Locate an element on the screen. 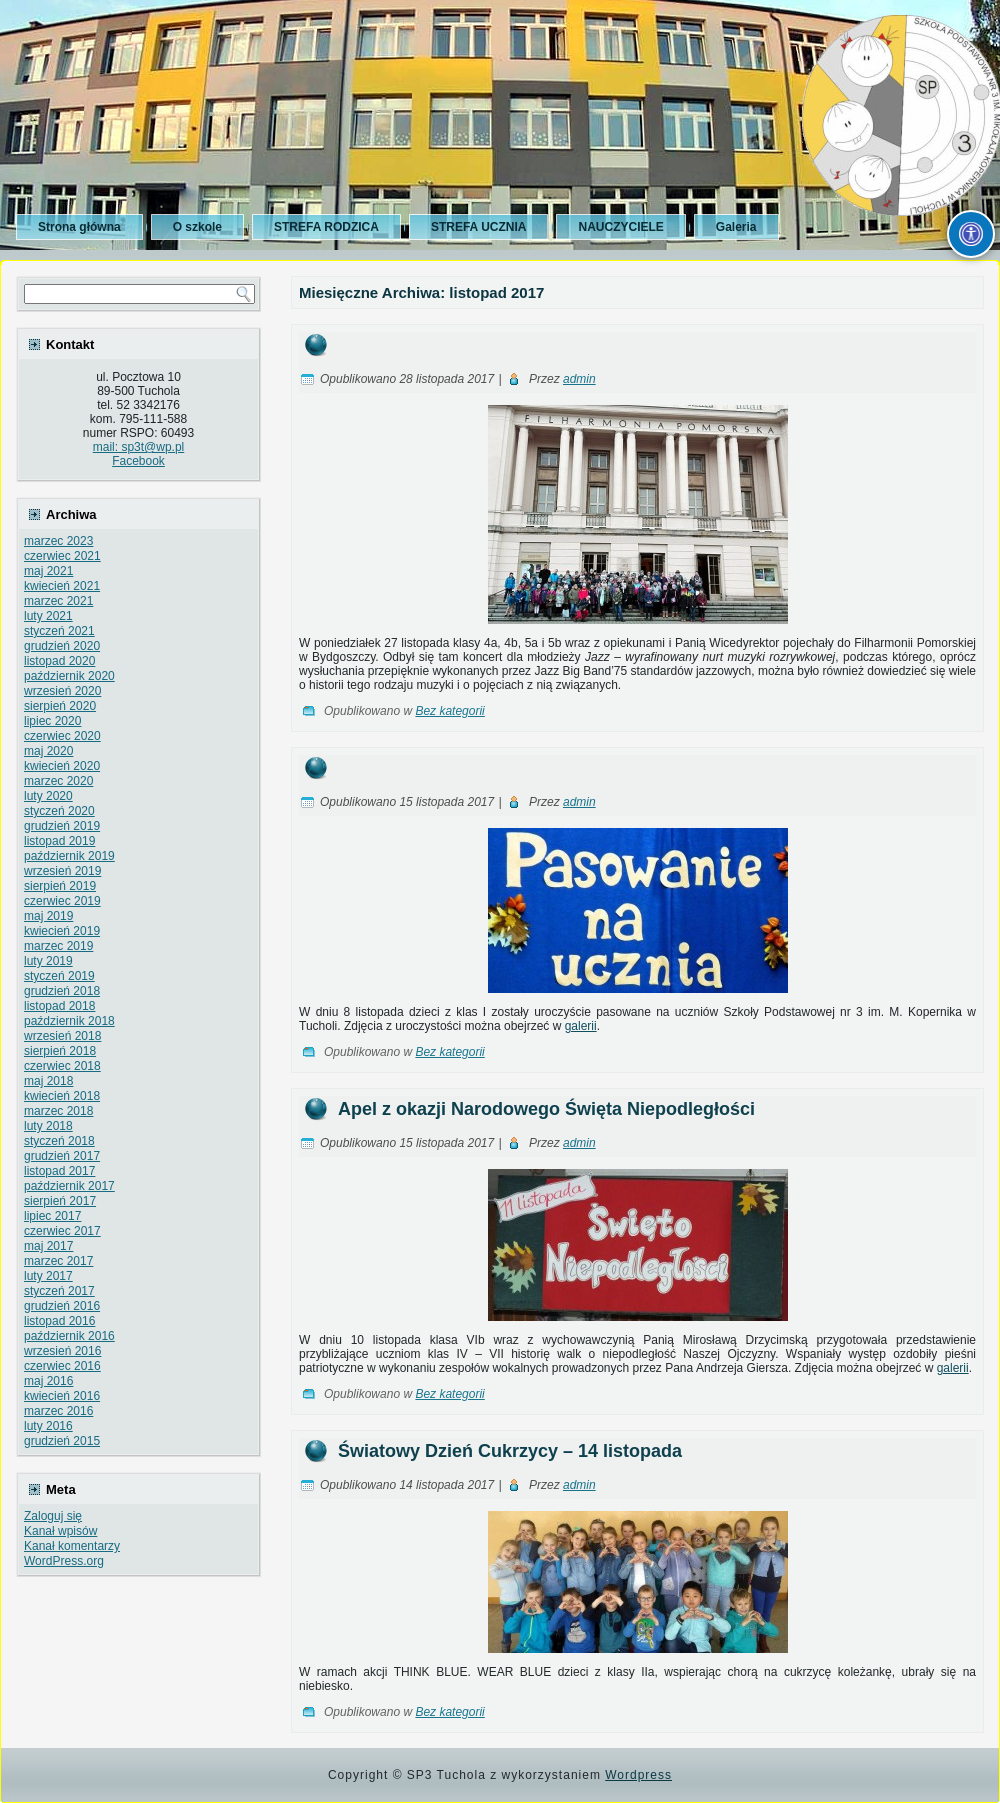 The width and height of the screenshot is (1000, 1803). styczeń 2017 is located at coordinates (59, 1291).